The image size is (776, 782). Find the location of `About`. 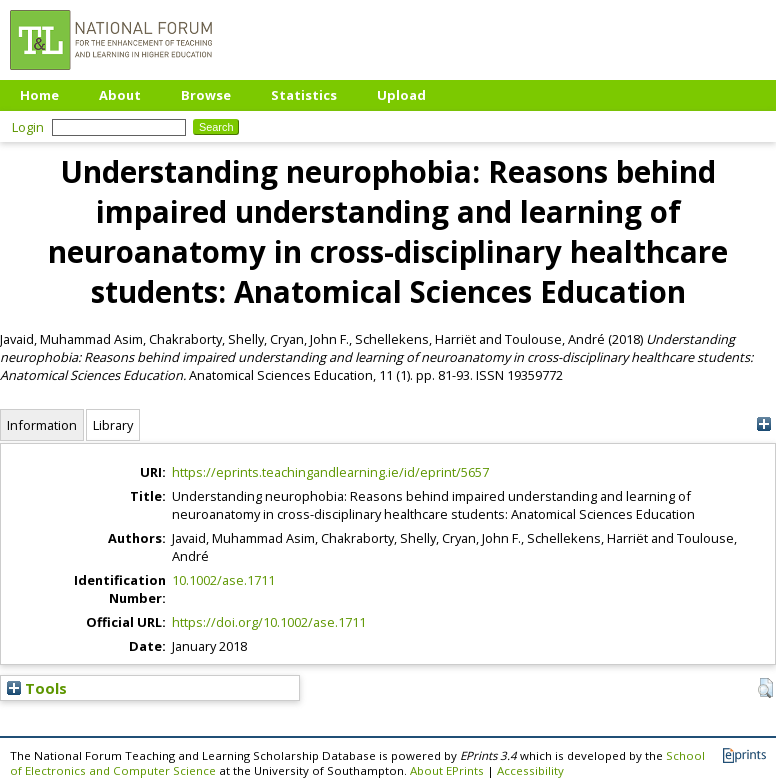

About is located at coordinates (120, 95).